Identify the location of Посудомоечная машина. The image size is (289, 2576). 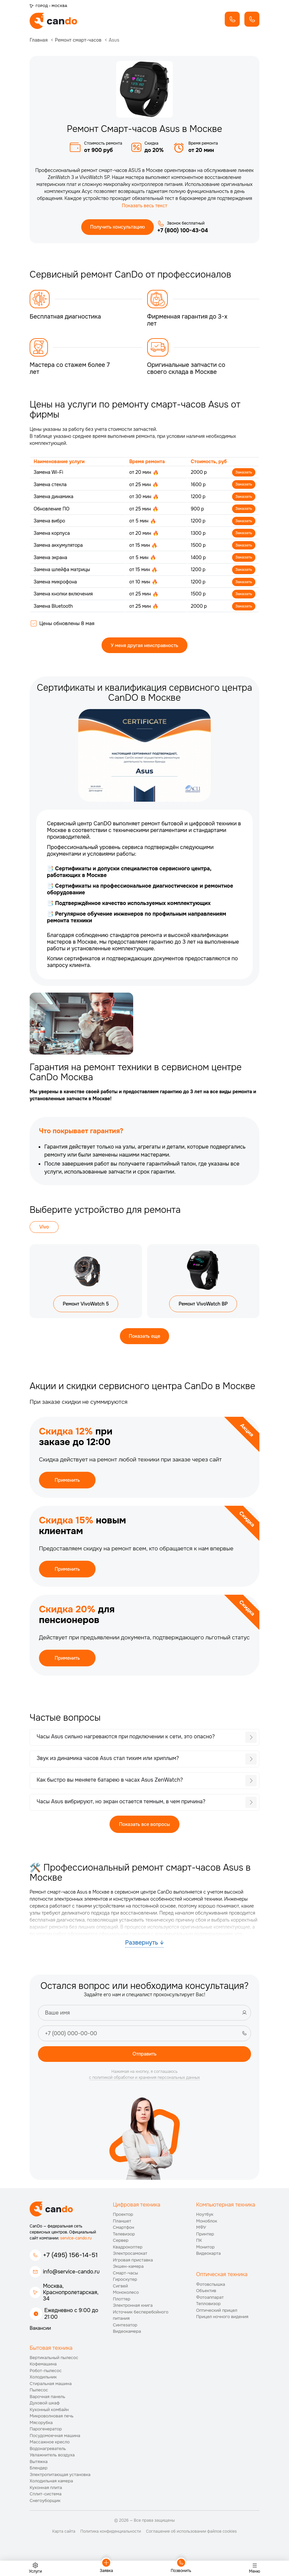
(55, 2447).